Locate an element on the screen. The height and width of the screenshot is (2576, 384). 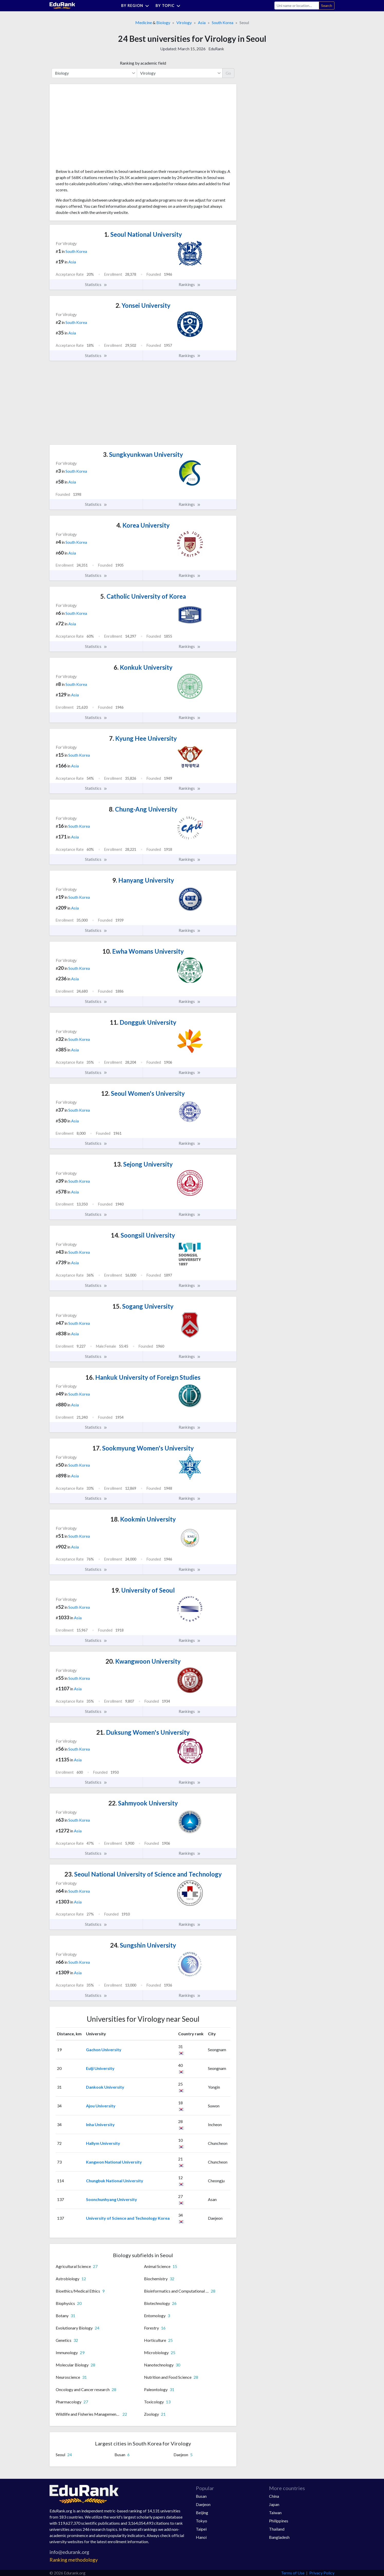
Seoul National University of Science and Technology is located at coordinates (143, 1874).